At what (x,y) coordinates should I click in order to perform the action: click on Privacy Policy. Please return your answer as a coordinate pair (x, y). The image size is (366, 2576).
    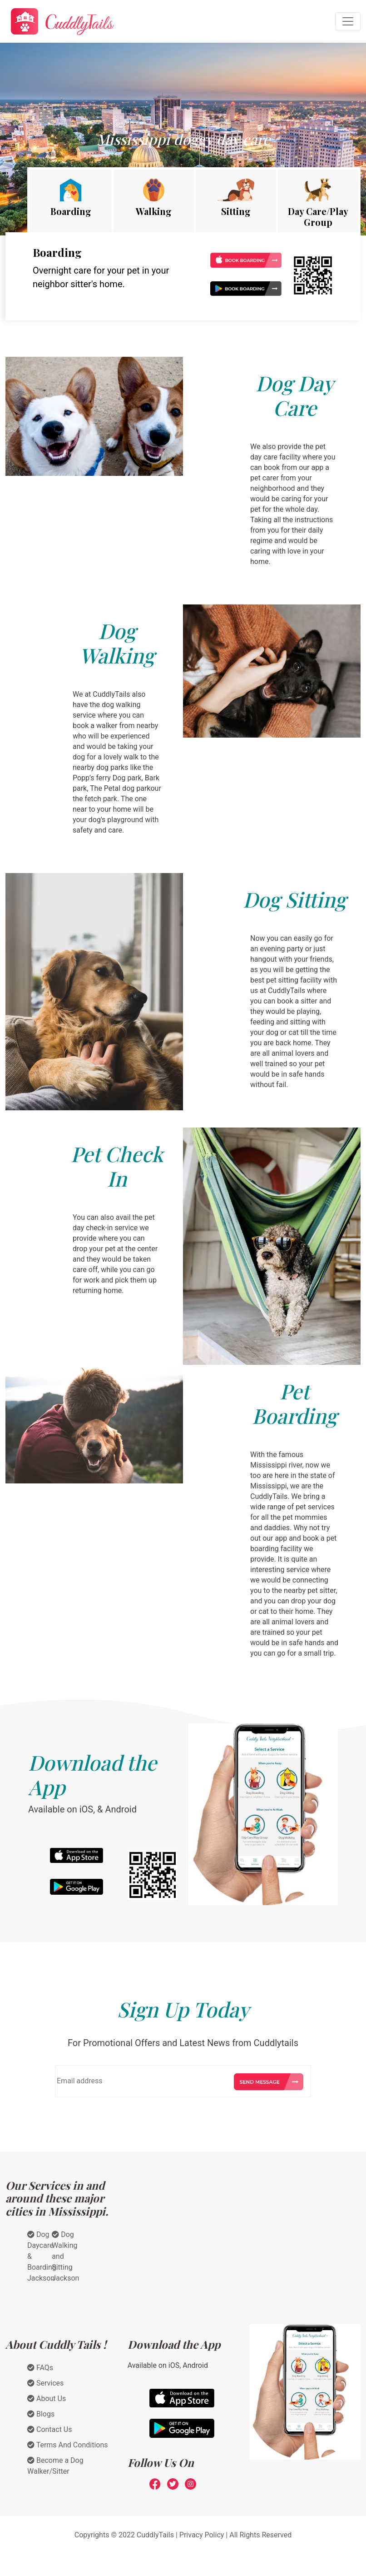
    Looking at the image, I should click on (201, 2535).